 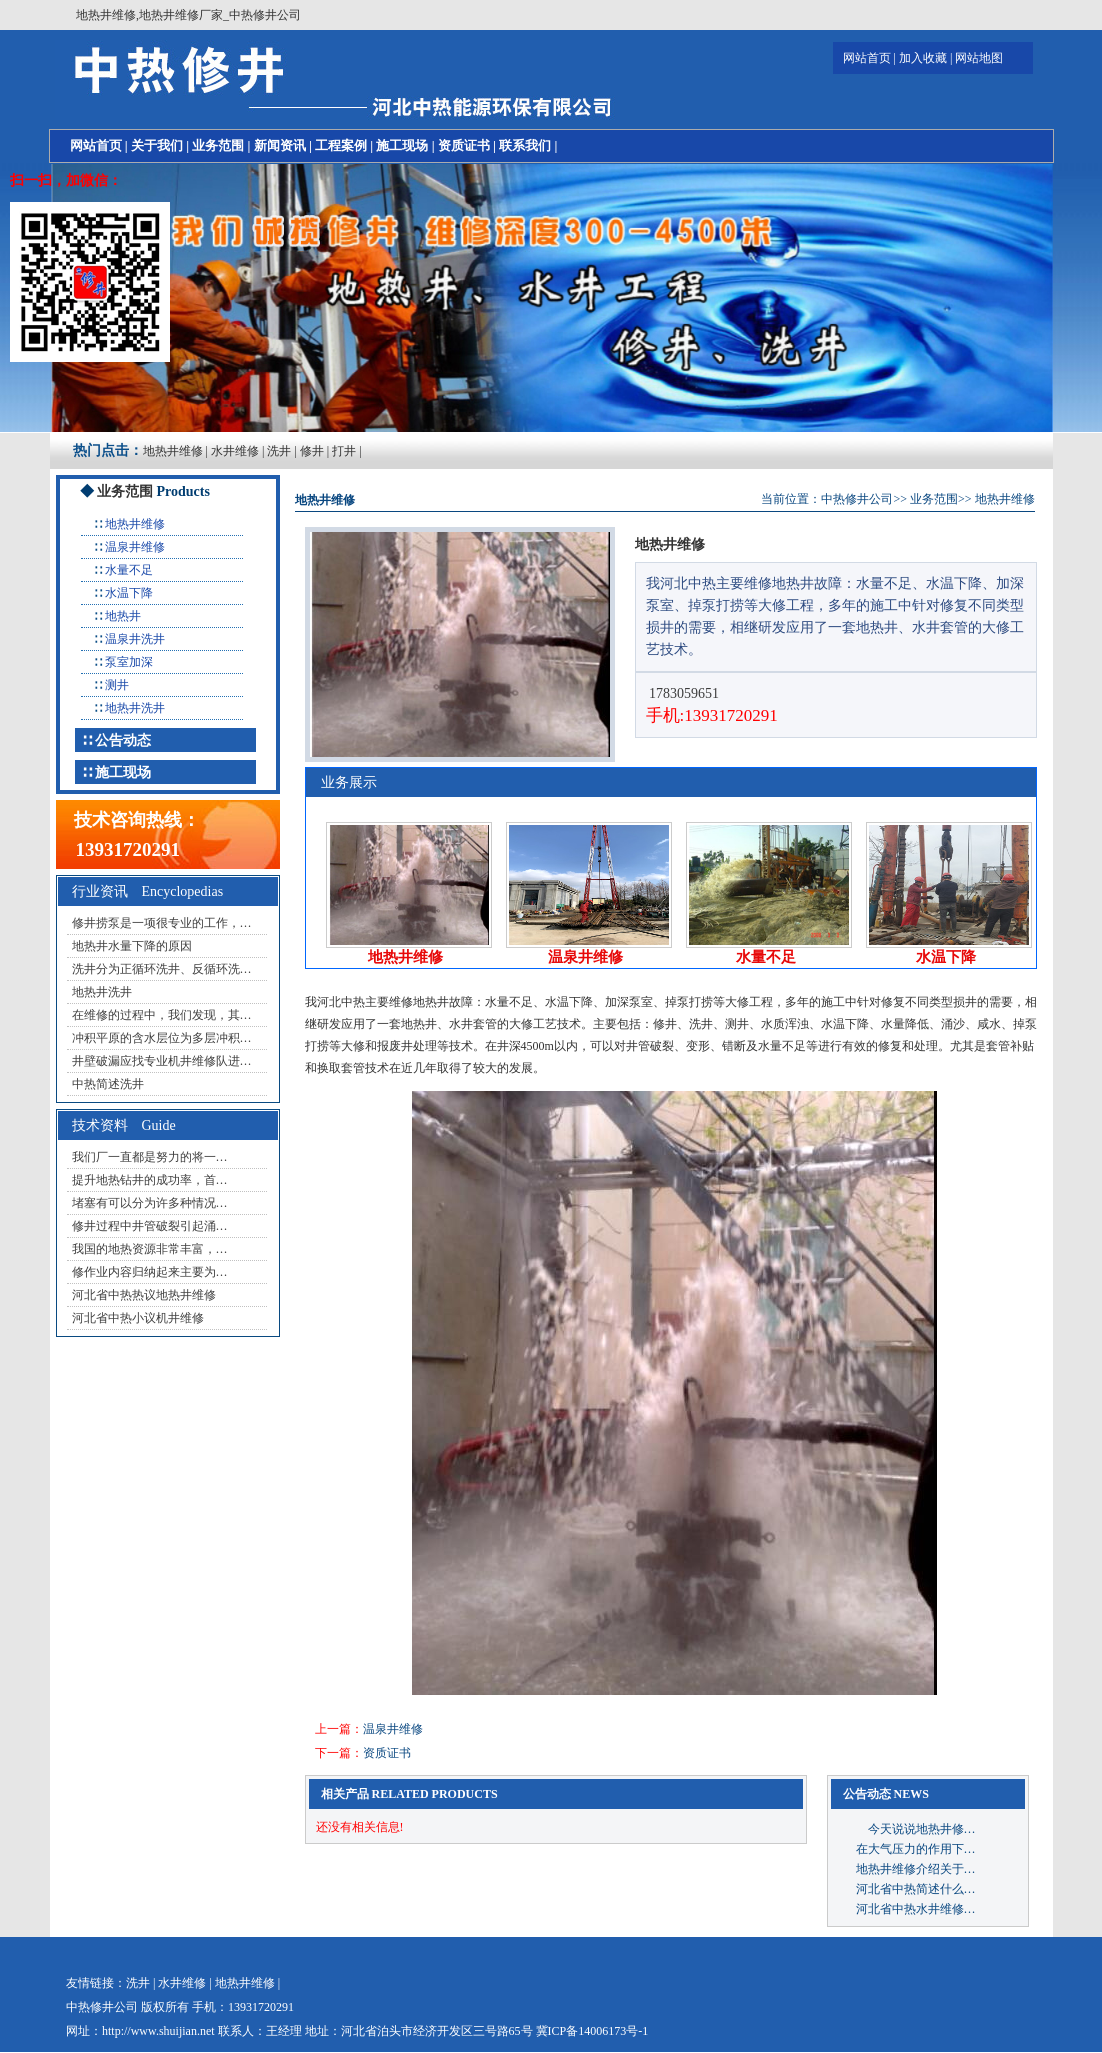 What do you see at coordinates (916, 1889) in the screenshot?
I see `河北省中热简述什么…` at bounding box center [916, 1889].